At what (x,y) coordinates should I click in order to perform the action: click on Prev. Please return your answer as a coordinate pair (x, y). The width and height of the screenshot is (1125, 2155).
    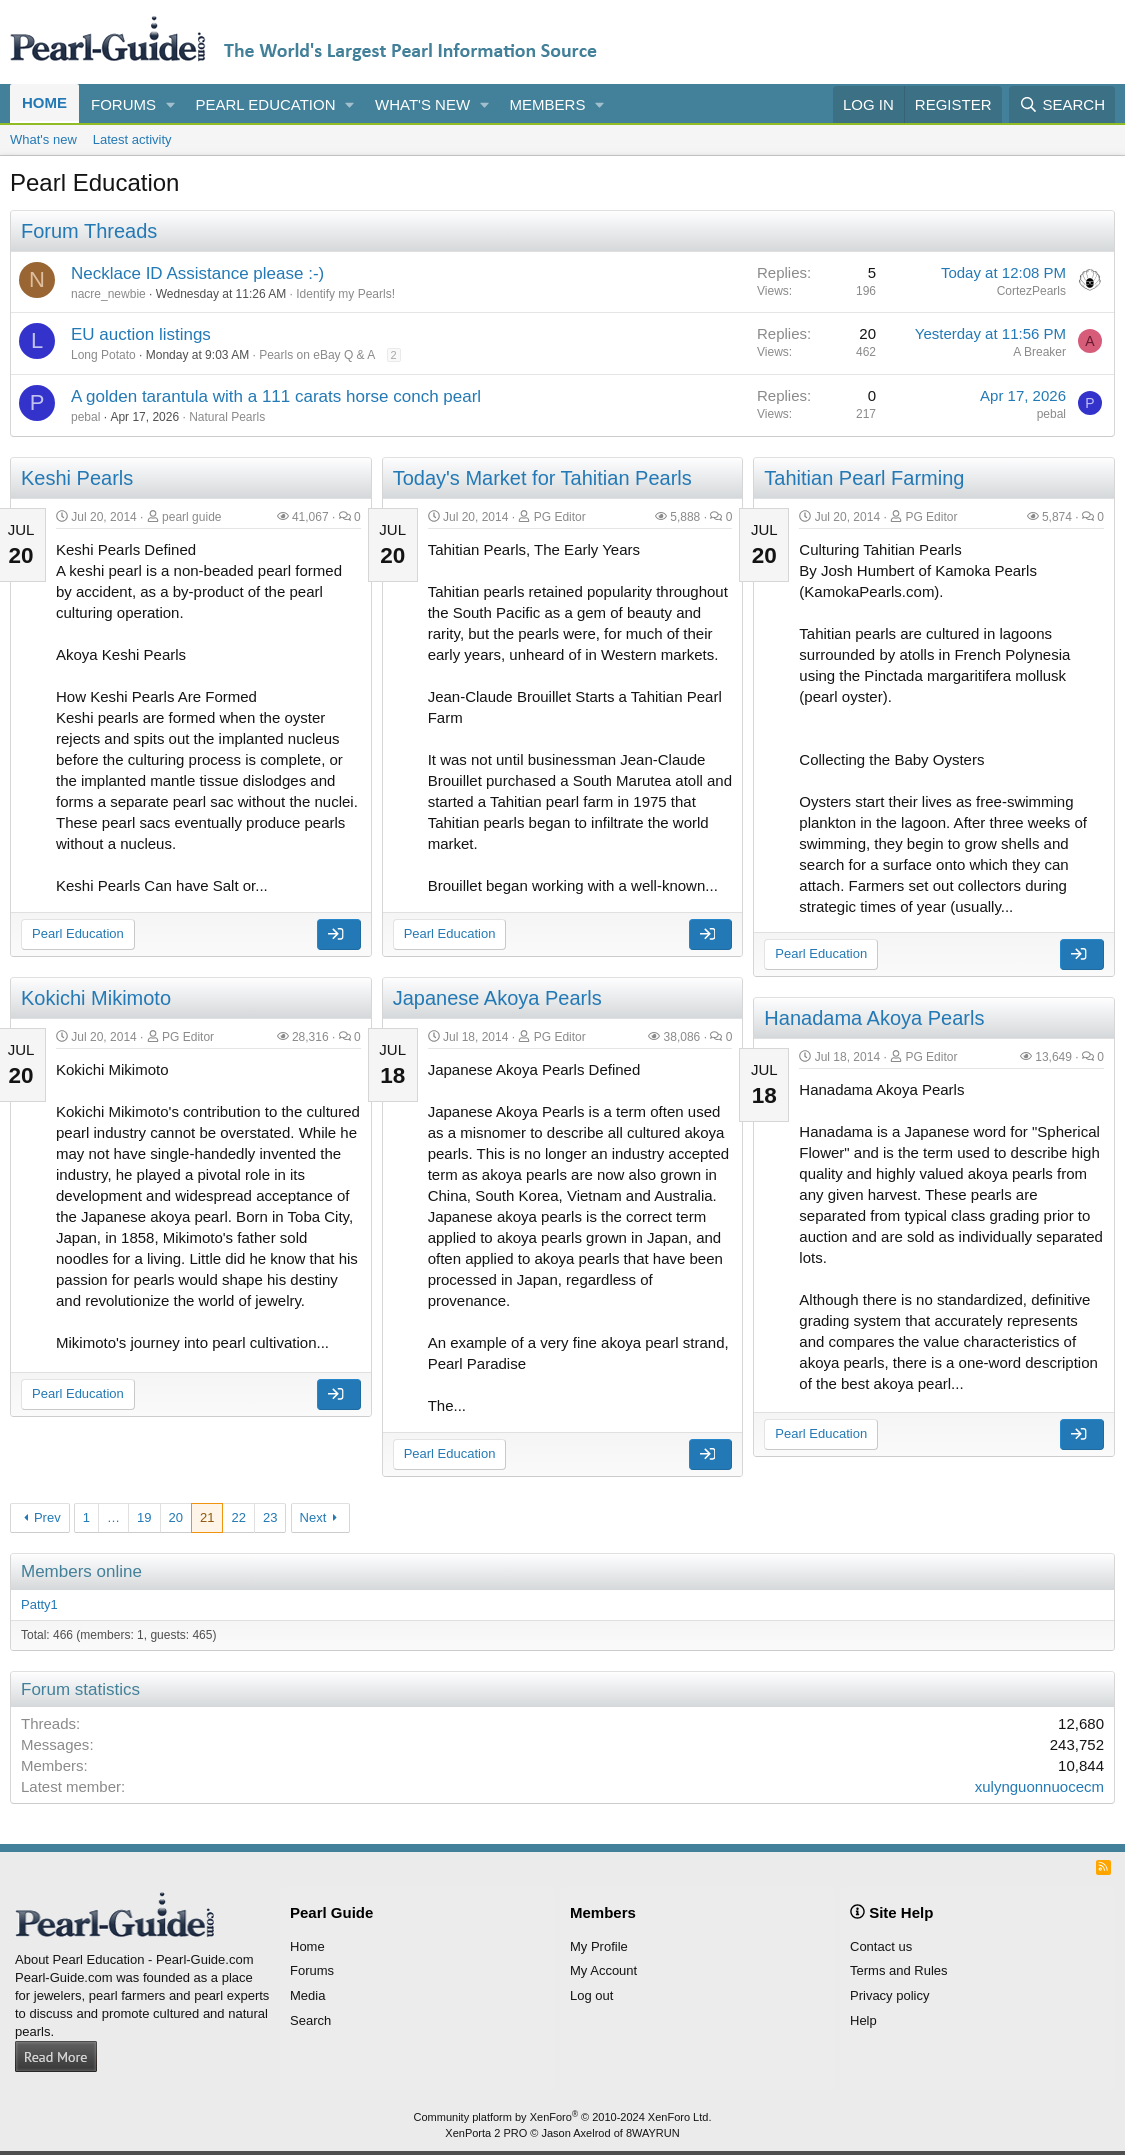
    Looking at the image, I should click on (47, 1517).